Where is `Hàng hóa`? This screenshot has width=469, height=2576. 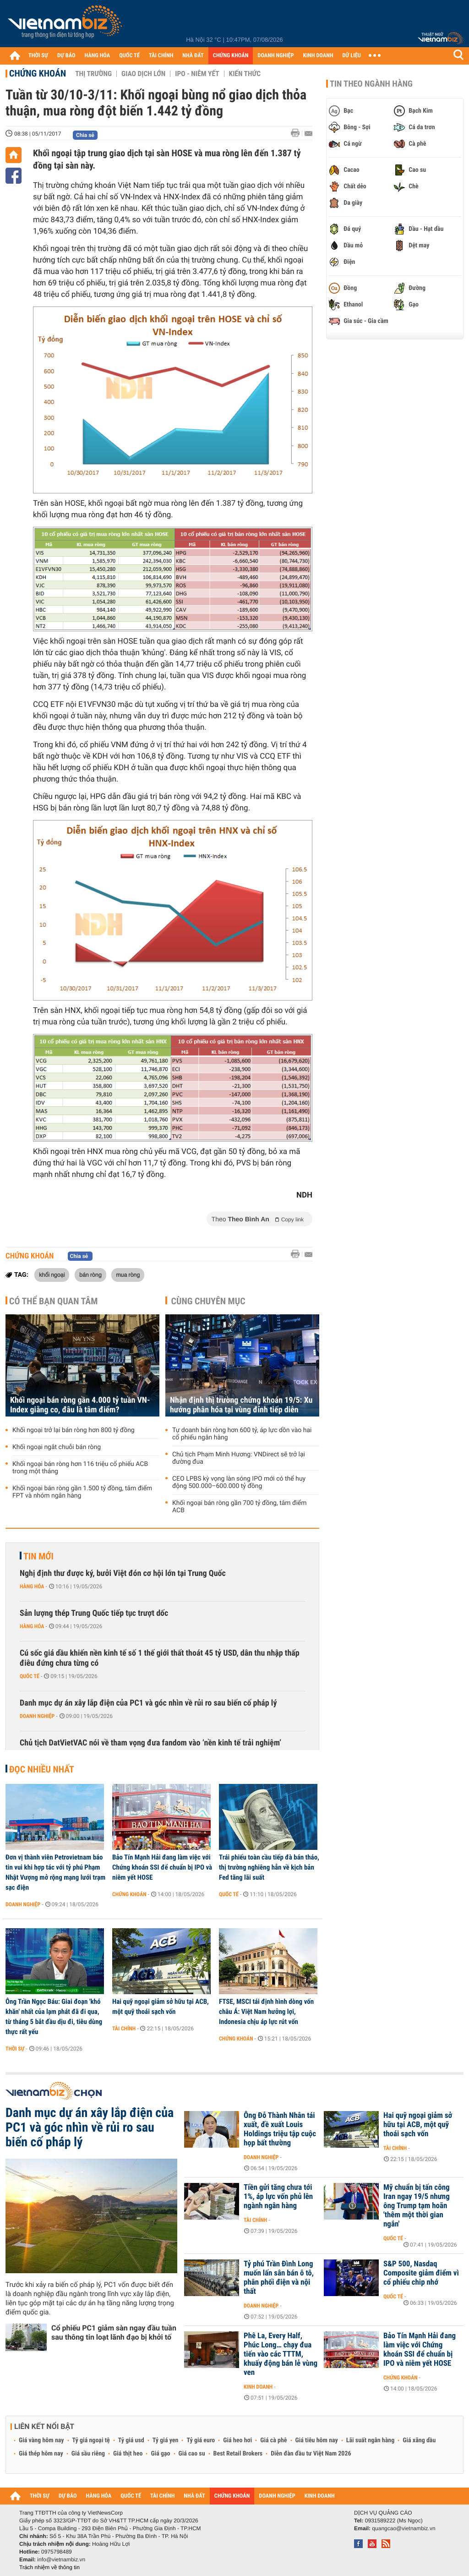
Hàng hóa is located at coordinates (32, 1586).